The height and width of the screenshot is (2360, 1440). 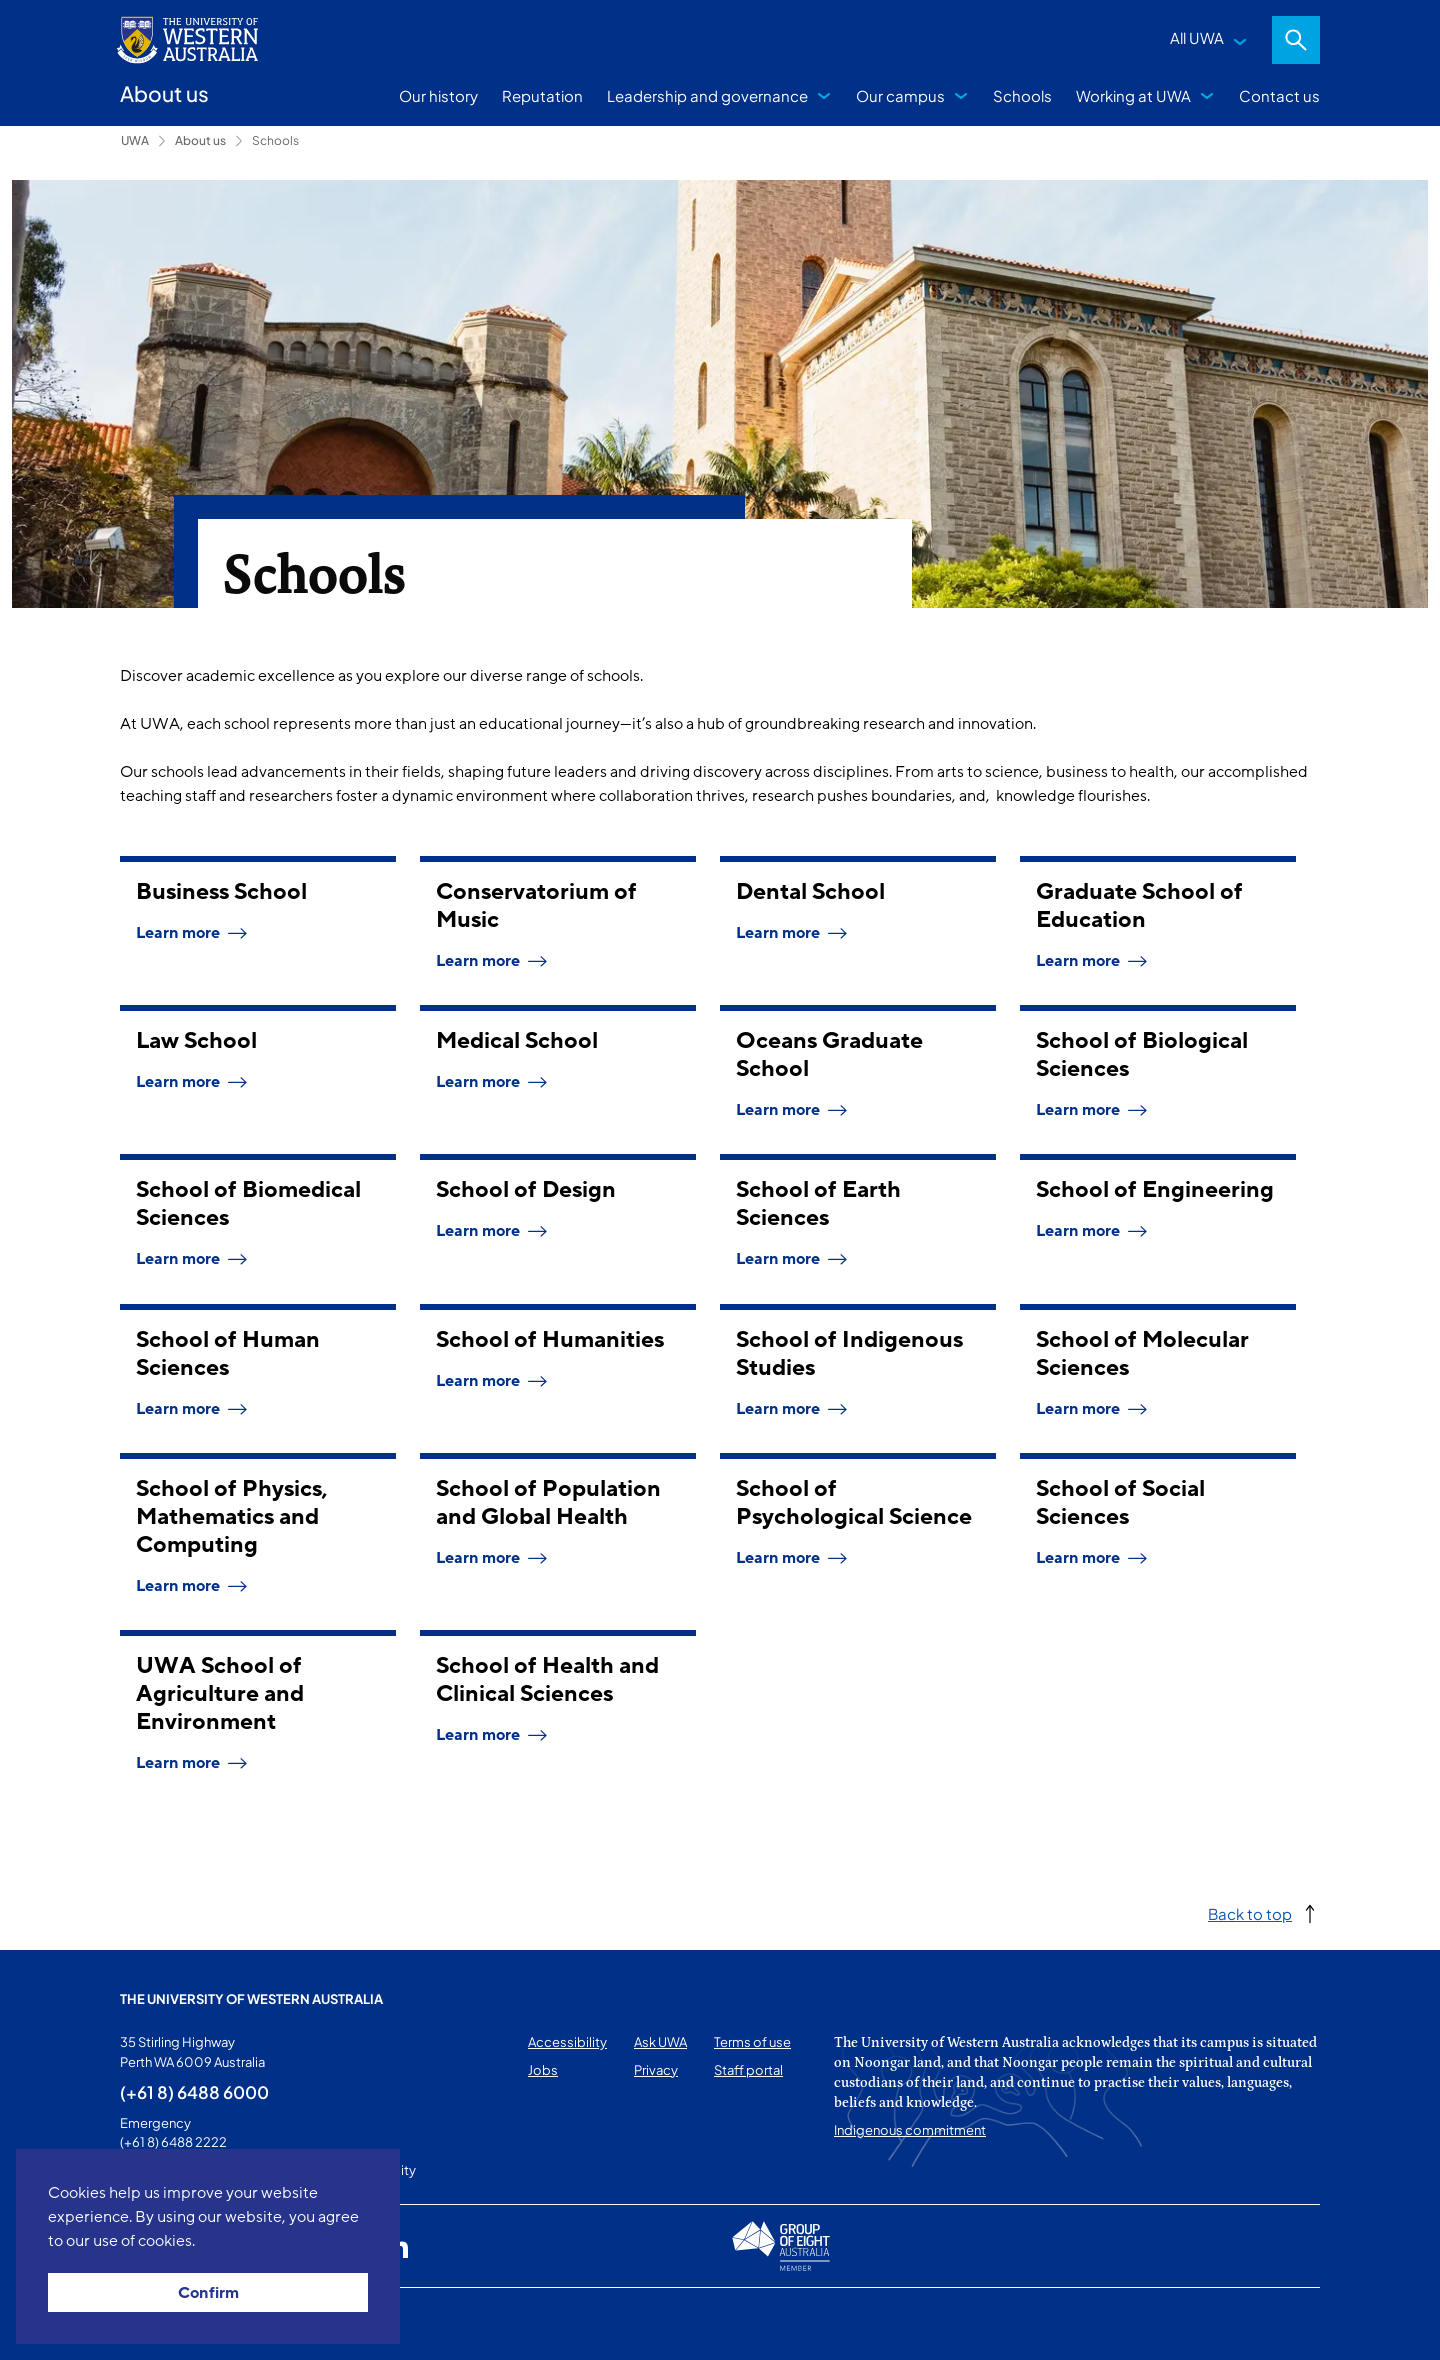 What do you see at coordinates (748, 2070) in the screenshot?
I see `Staff portal` at bounding box center [748, 2070].